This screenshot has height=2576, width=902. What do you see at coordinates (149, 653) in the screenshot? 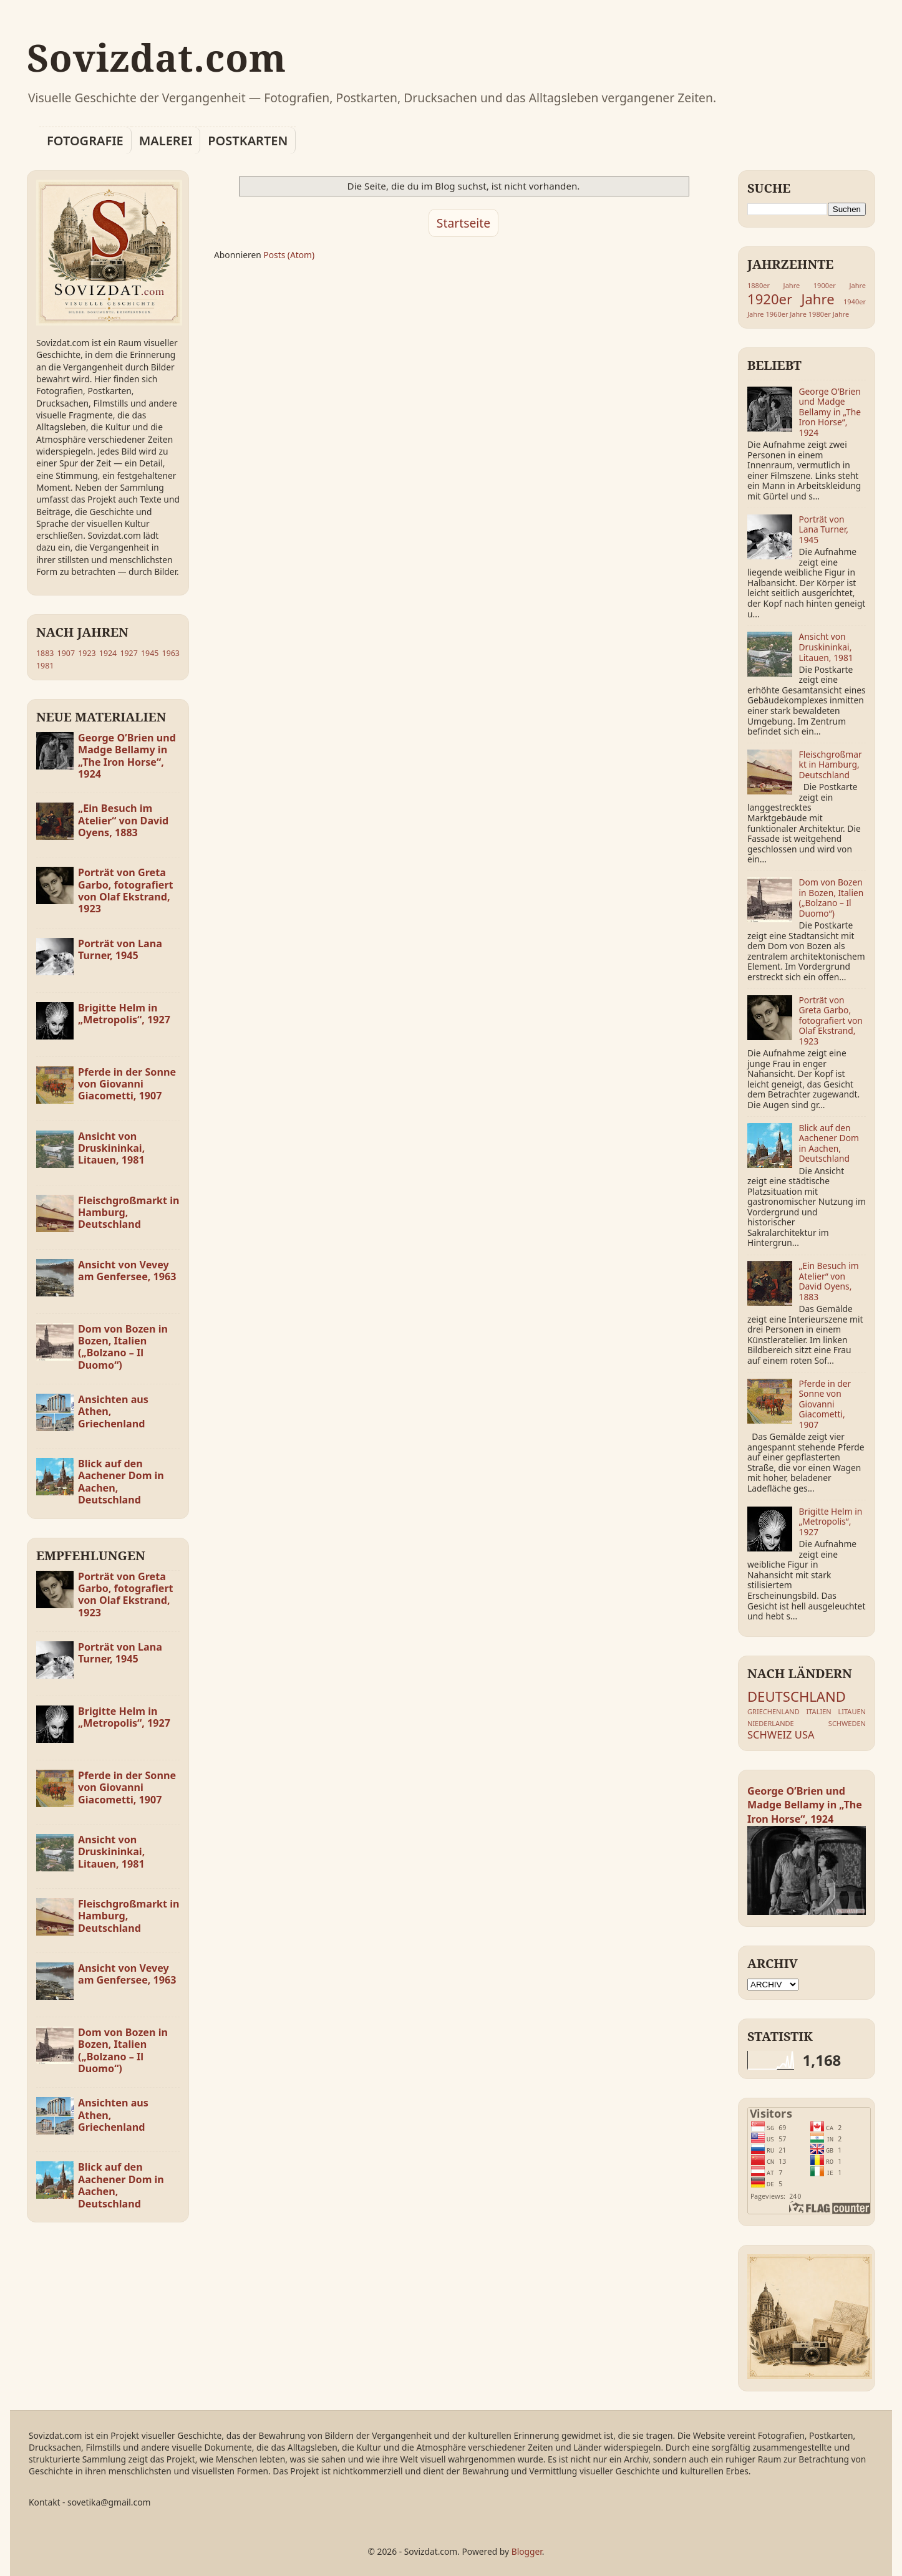
I see `1945` at bounding box center [149, 653].